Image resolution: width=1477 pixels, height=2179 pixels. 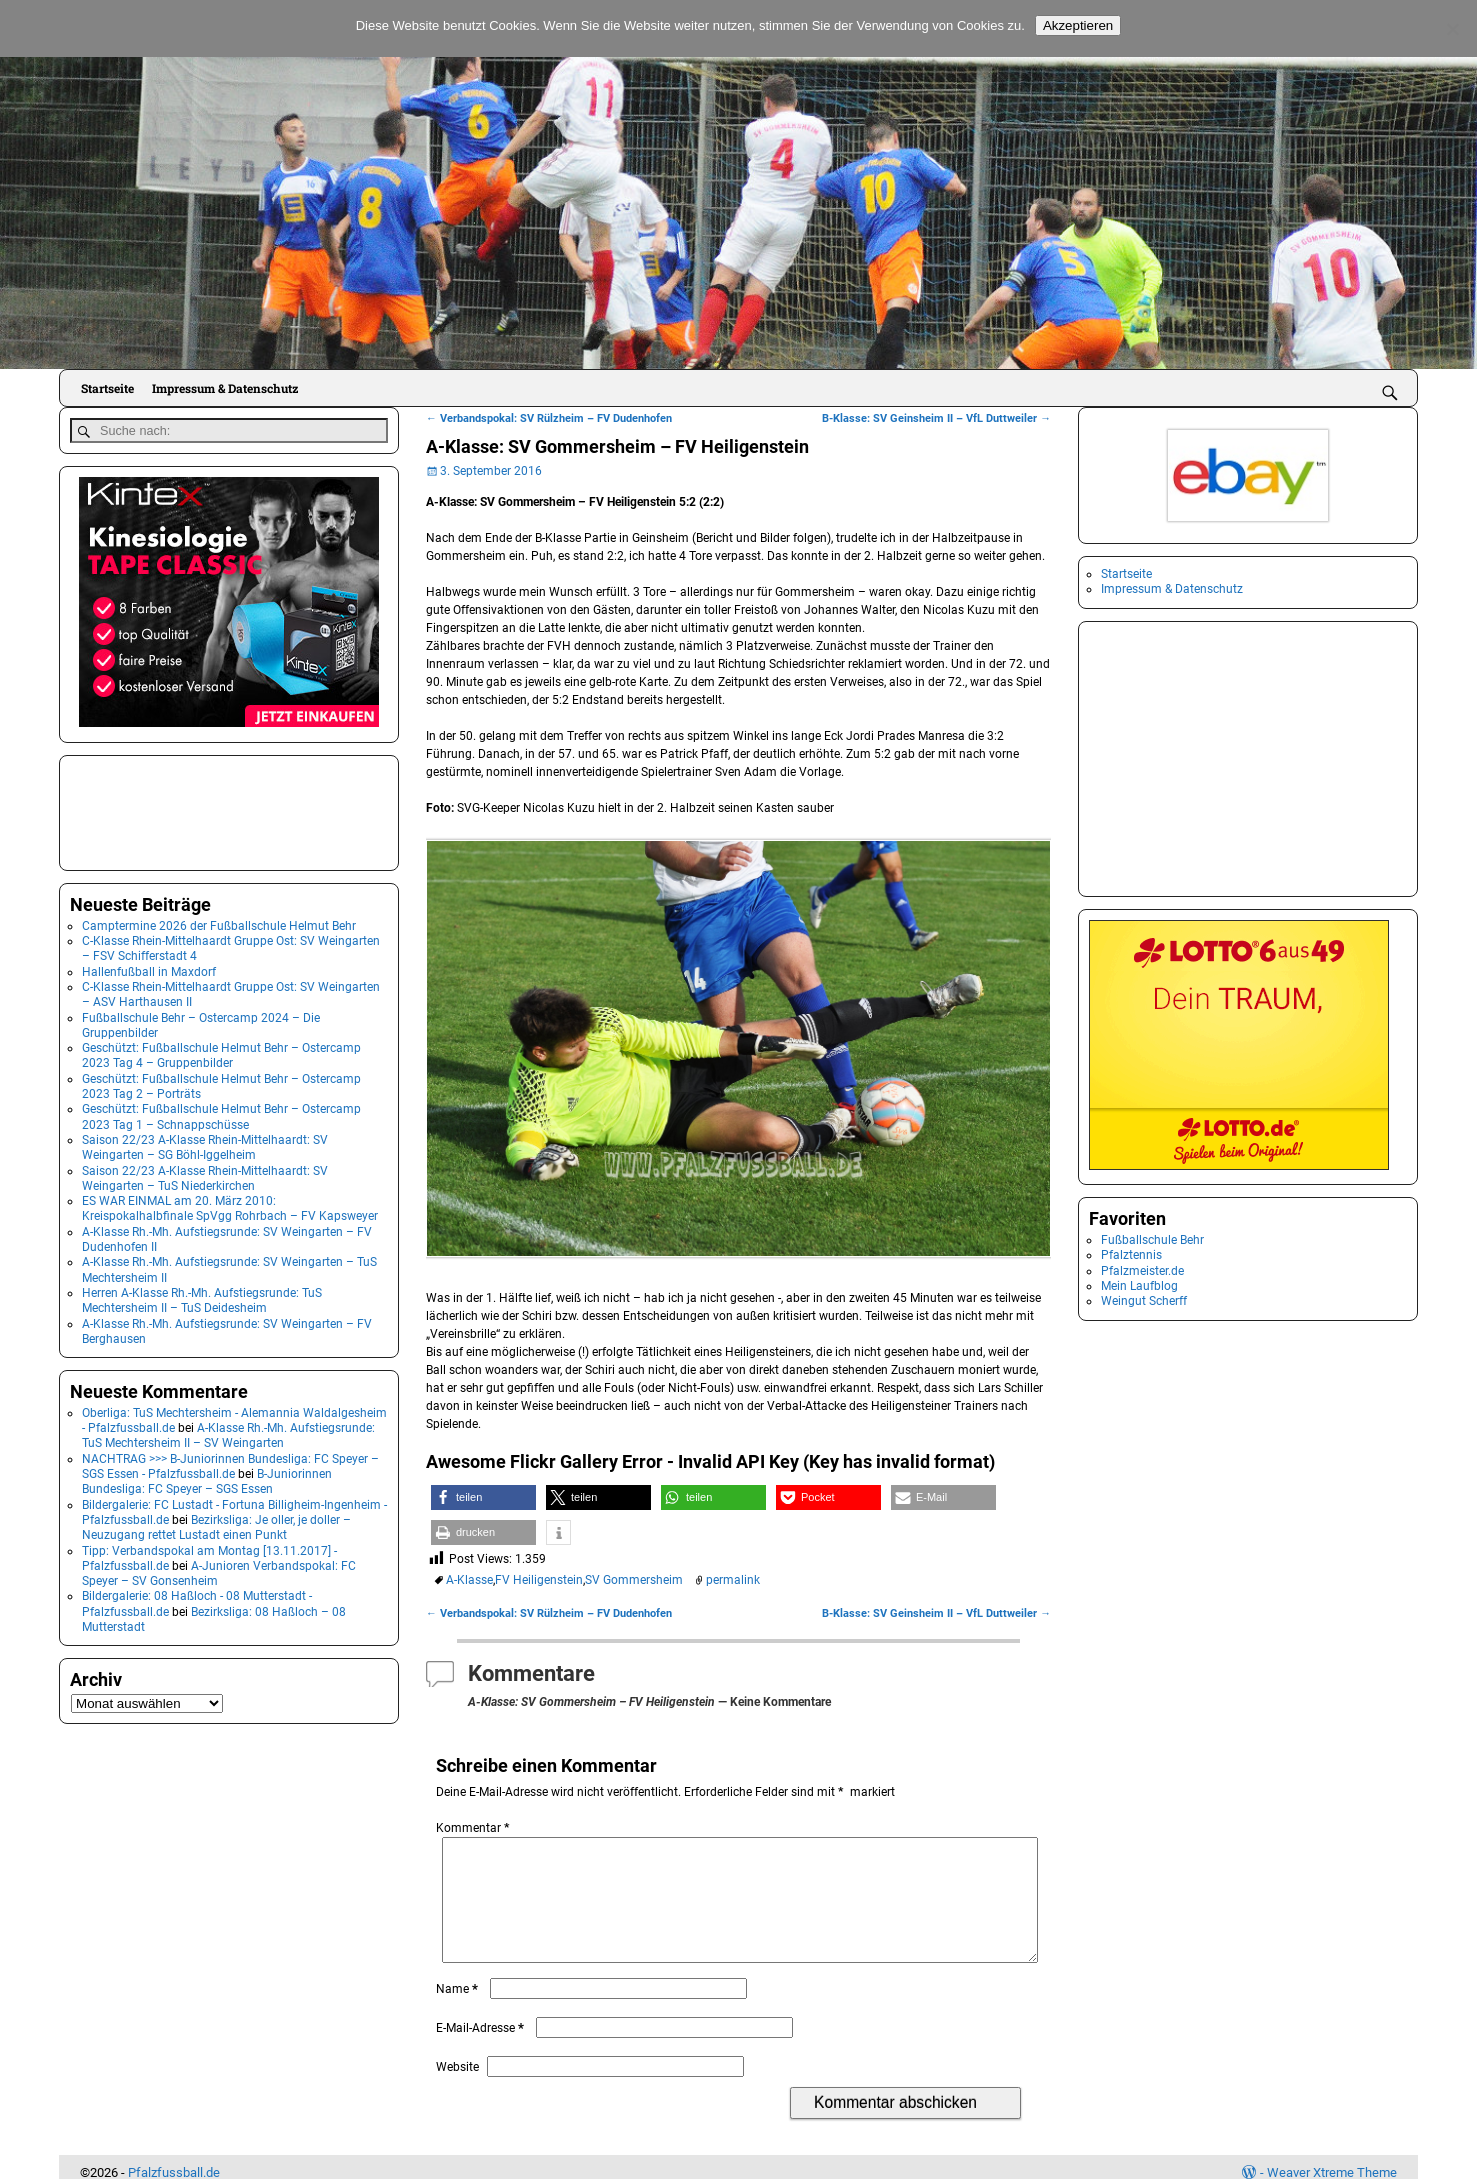 I want to click on SV Gommersheim, so click(x=634, y=1580).